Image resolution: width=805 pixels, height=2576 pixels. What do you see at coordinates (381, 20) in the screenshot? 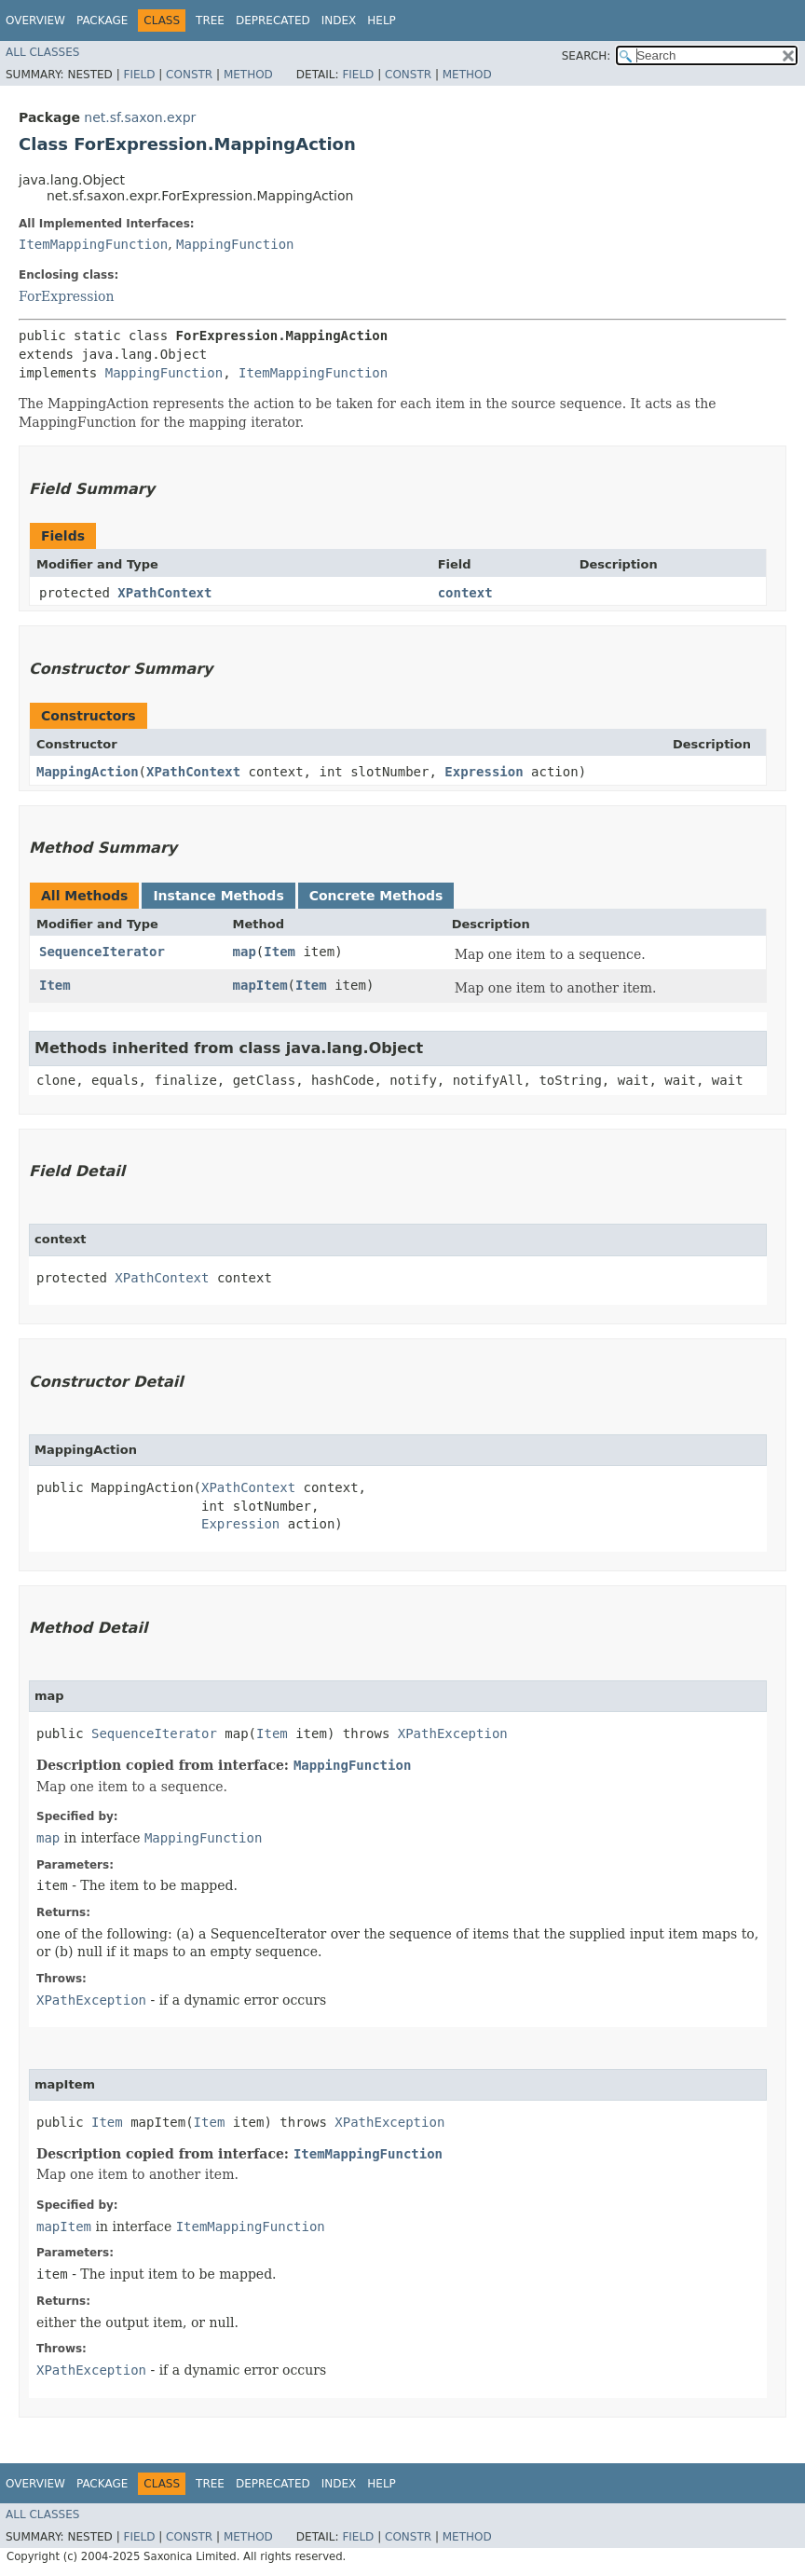
I see `Help` at bounding box center [381, 20].